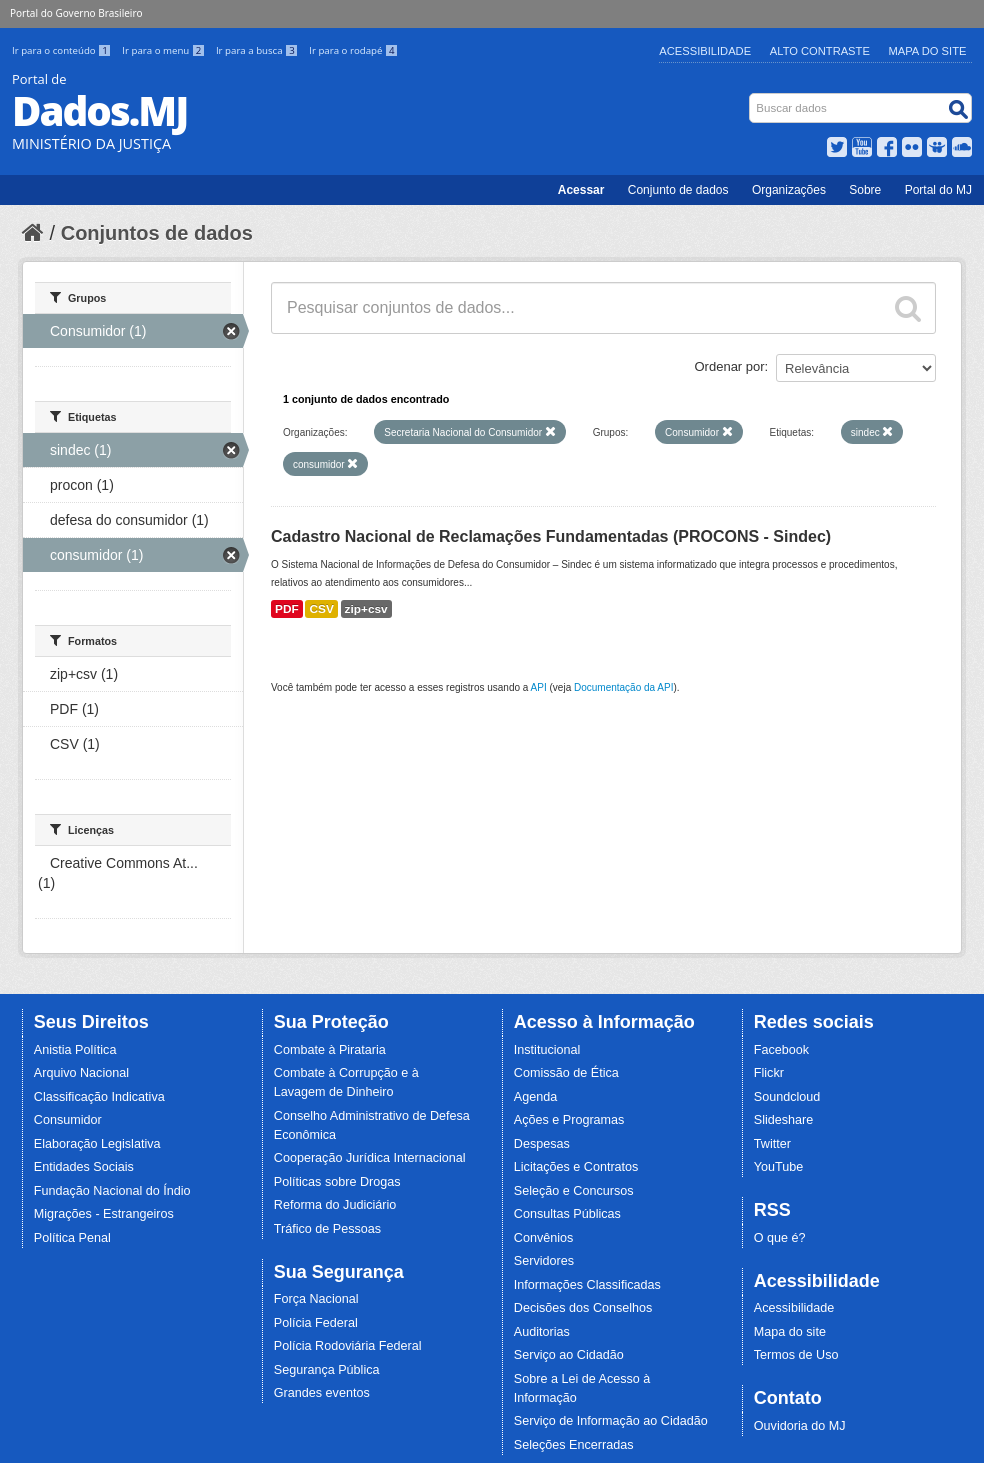 Image resolution: width=984 pixels, height=1463 pixels. What do you see at coordinates (322, 1393) in the screenshot?
I see `Grandes eventos` at bounding box center [322, 1393].